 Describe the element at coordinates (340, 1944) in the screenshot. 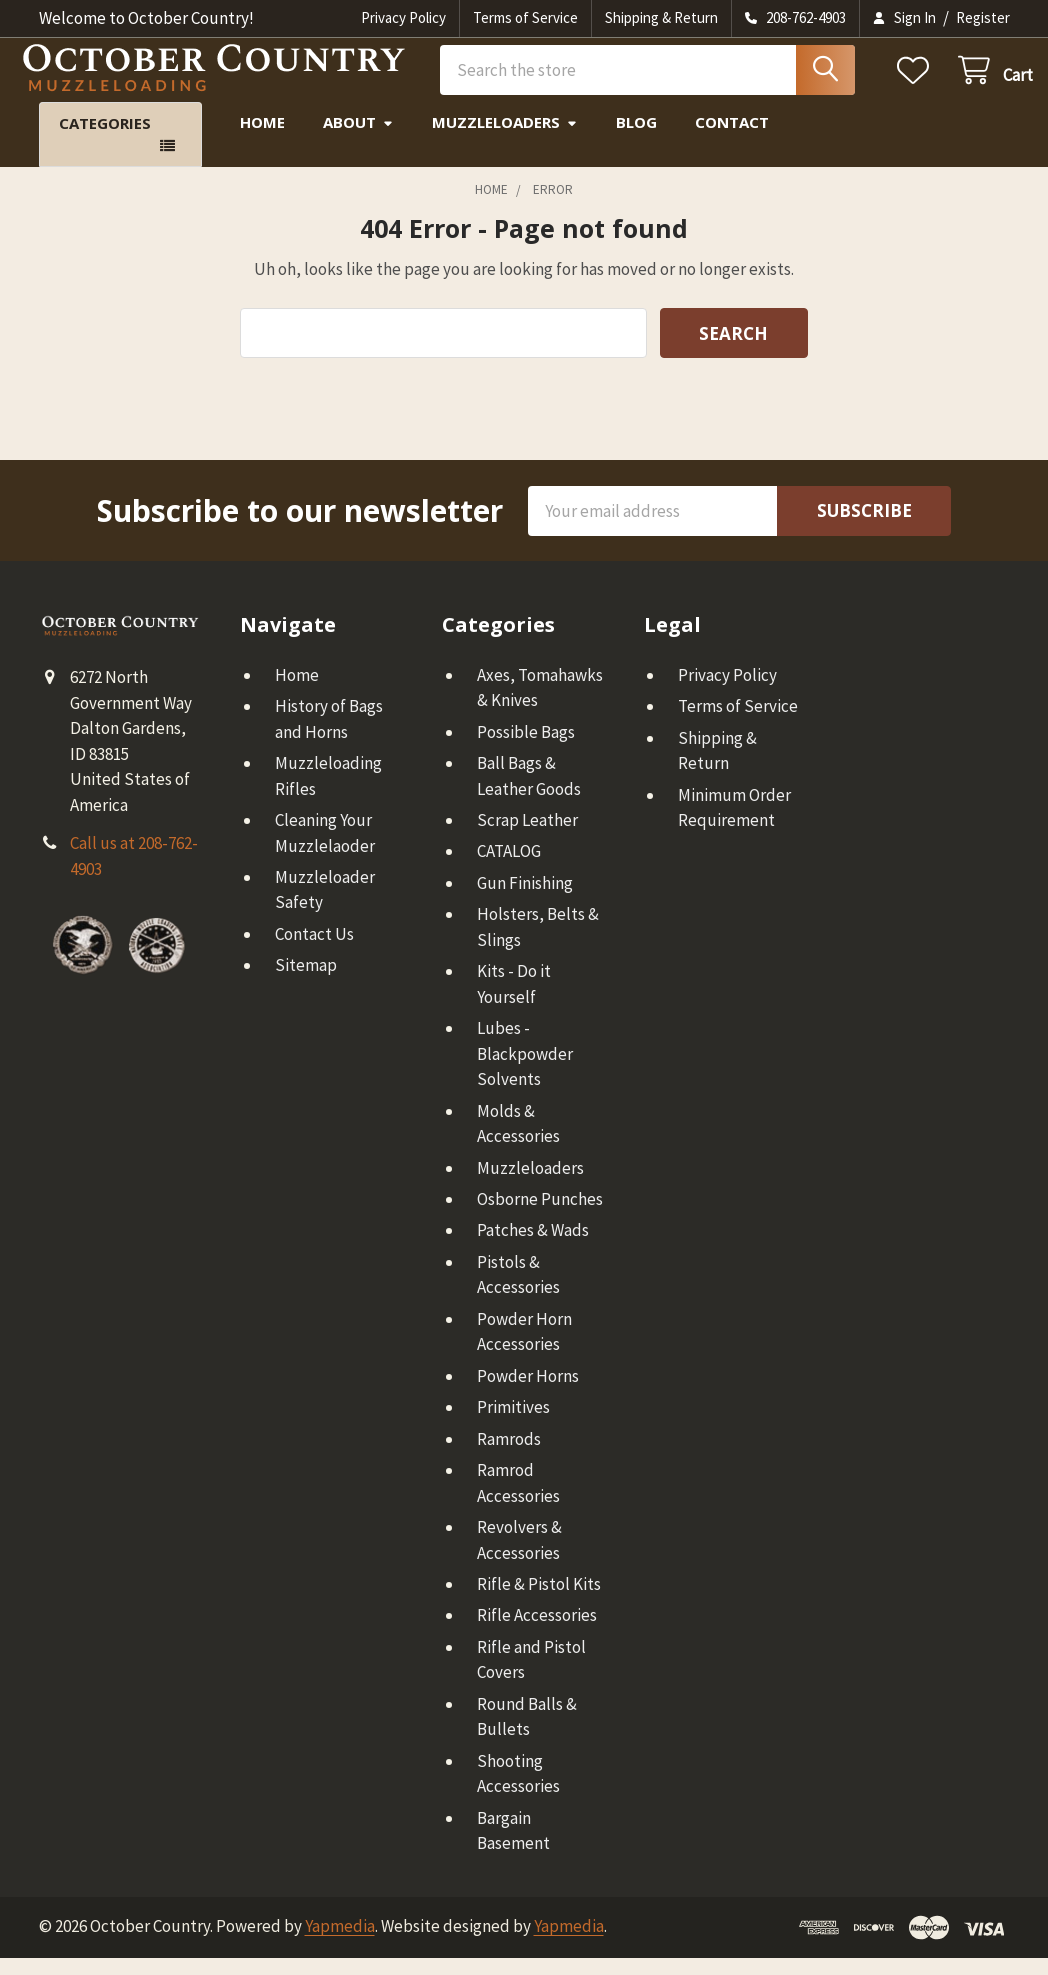

I see `Yapmedia` at that location.